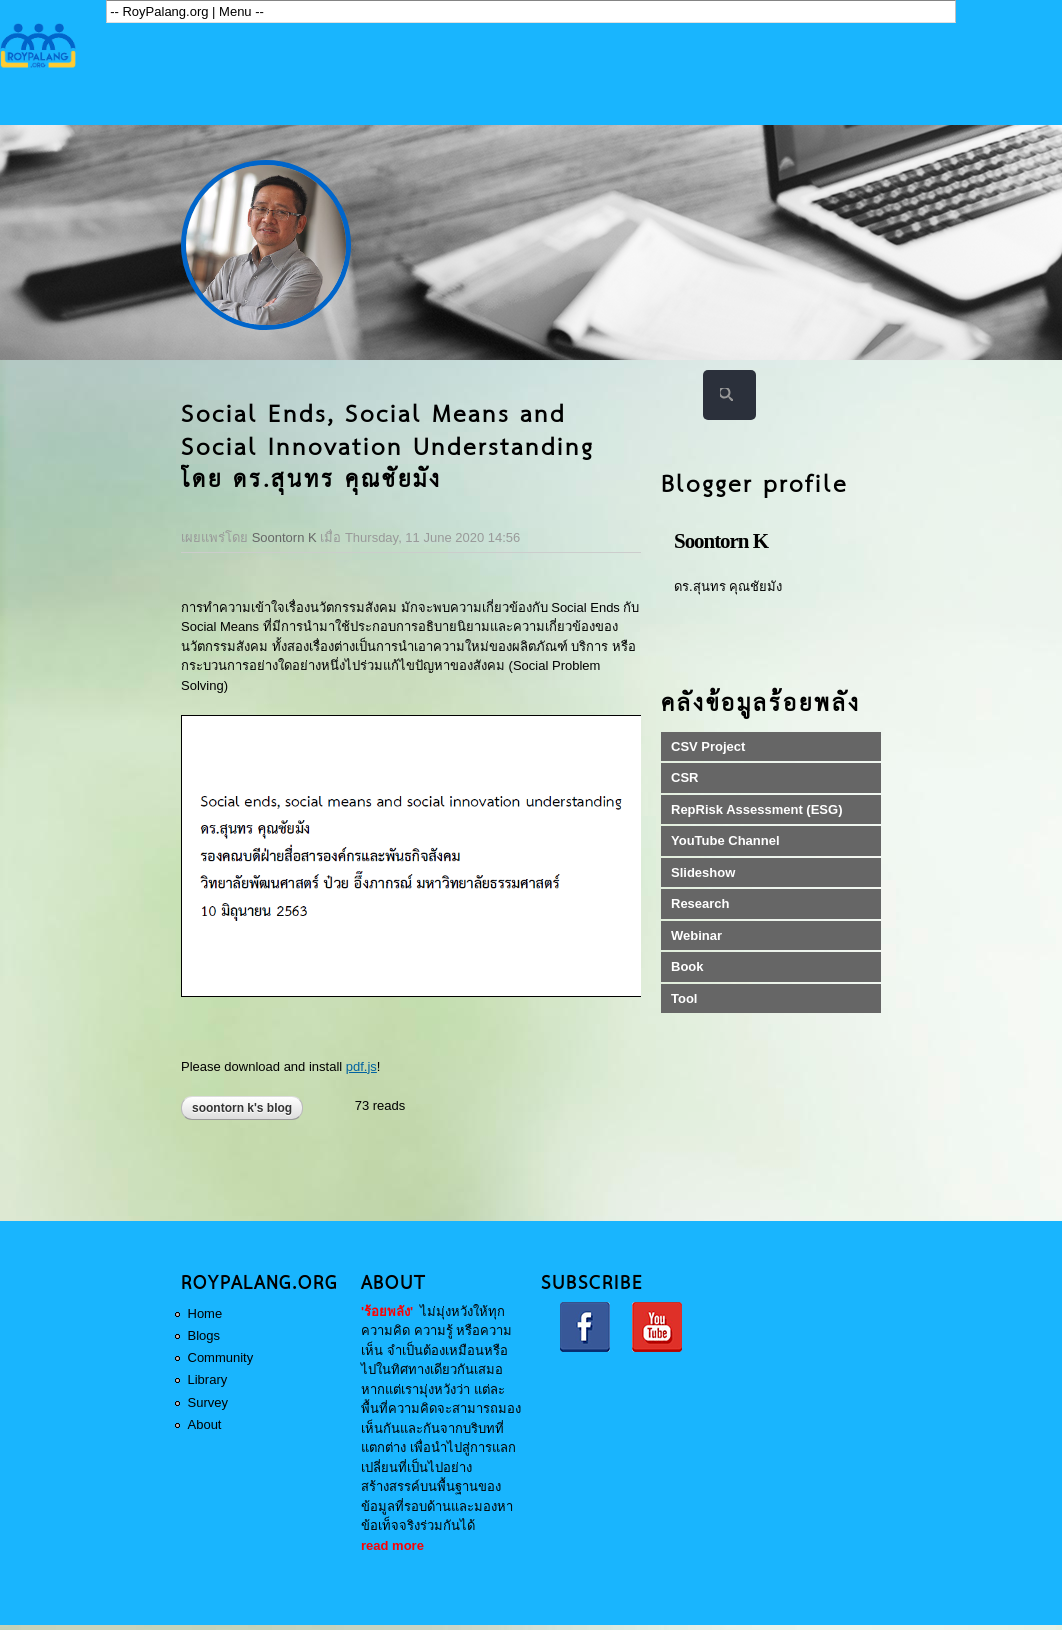 The width and height of the screenshot is (1062, 1630). I want to click on YouTube Channel, so click(725, 840).